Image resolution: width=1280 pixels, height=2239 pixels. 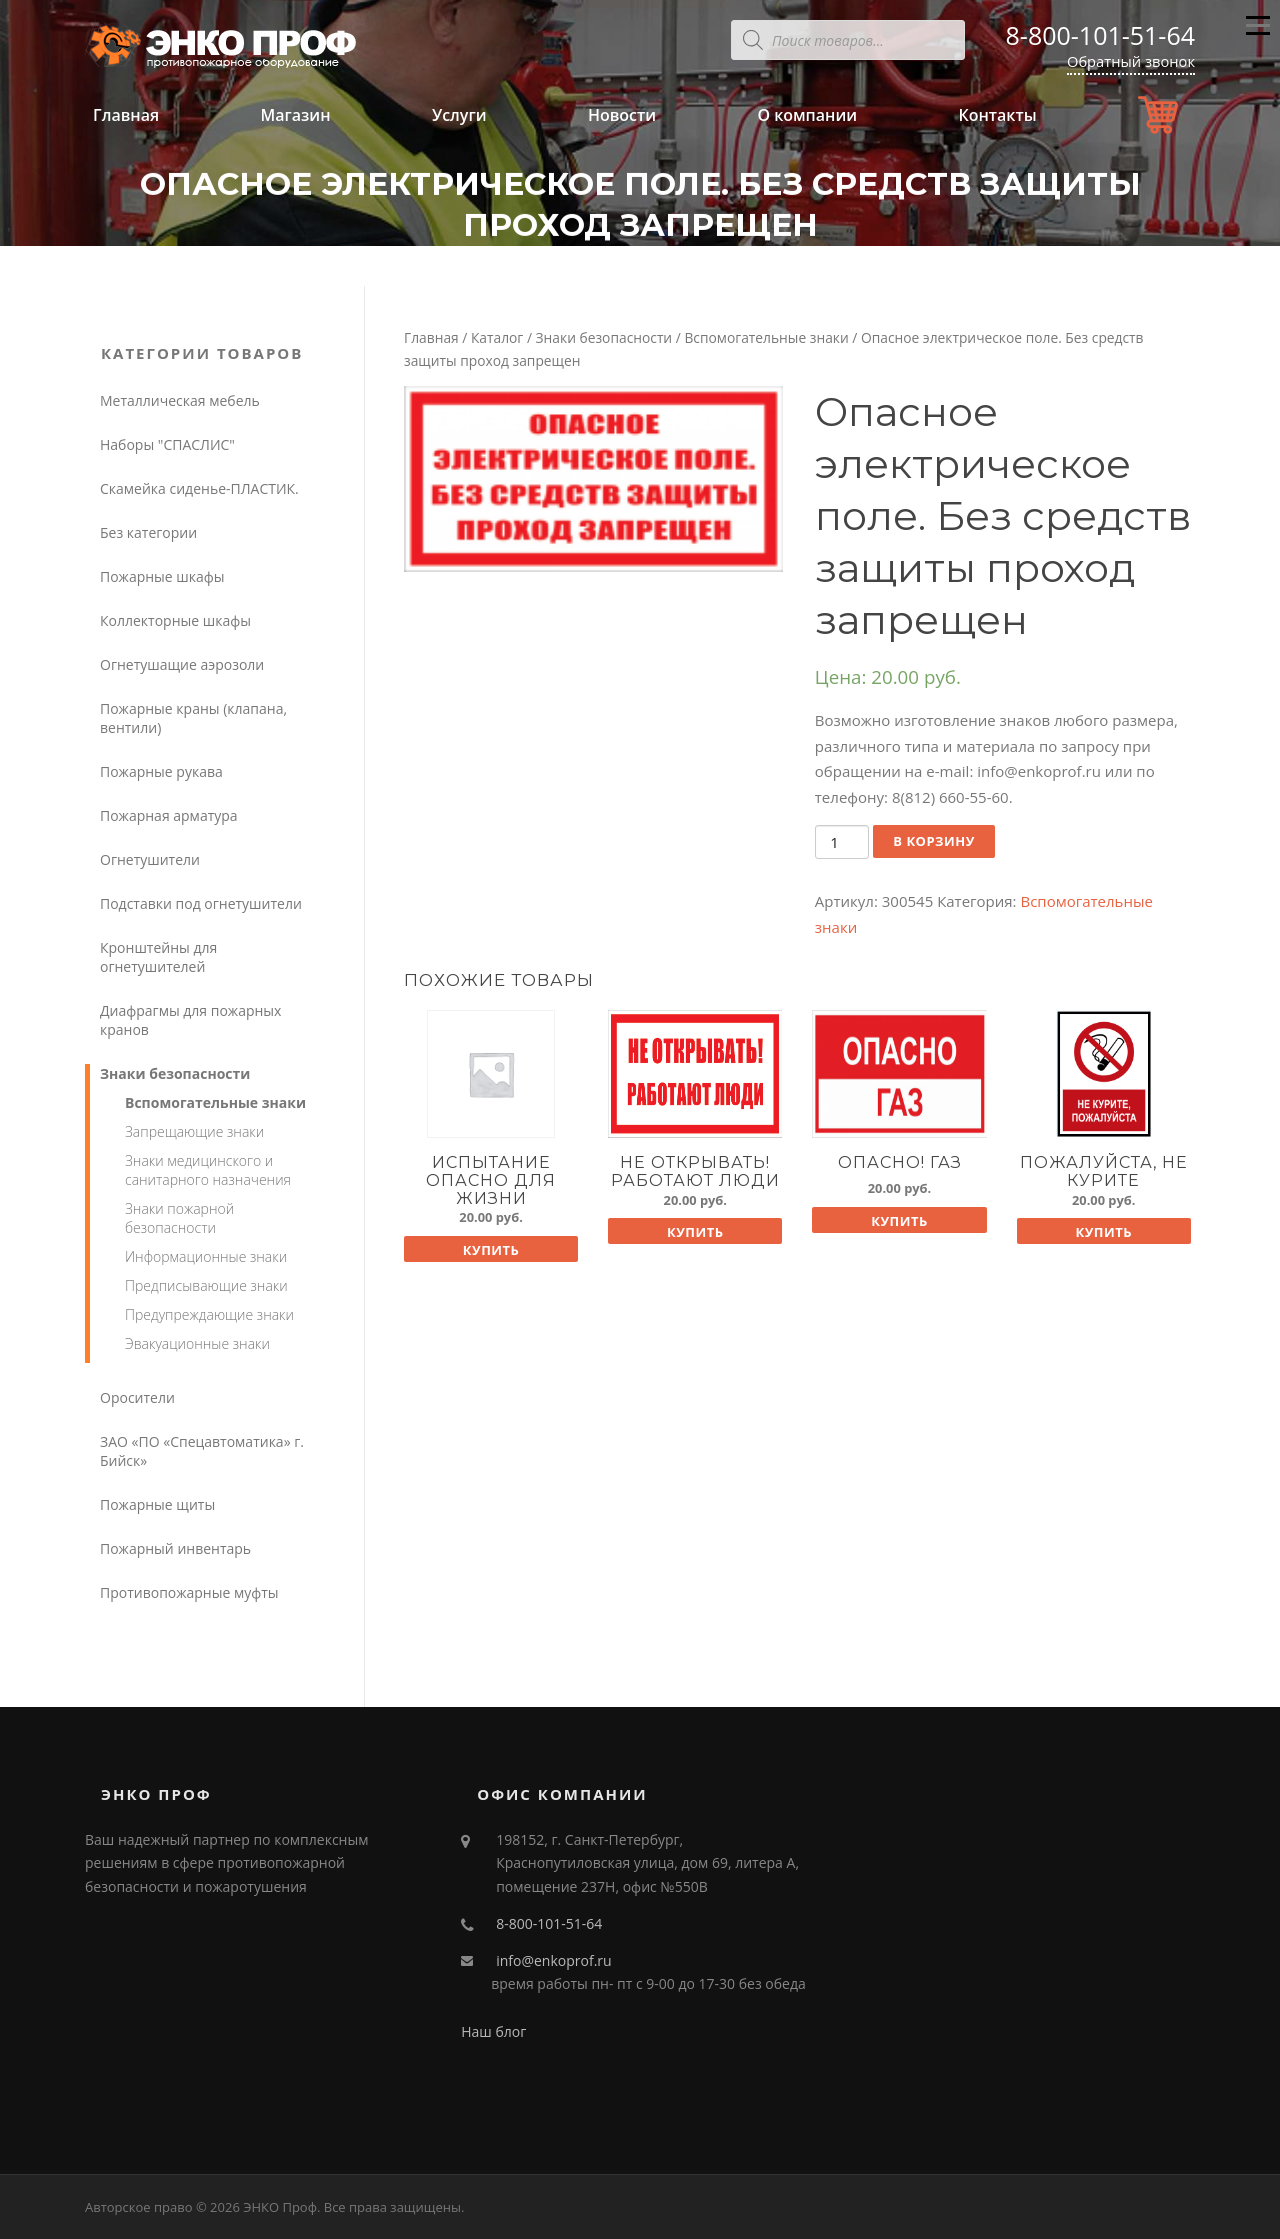 I want to click on info@enkoprof.ru, so click(x=553, y=1960).